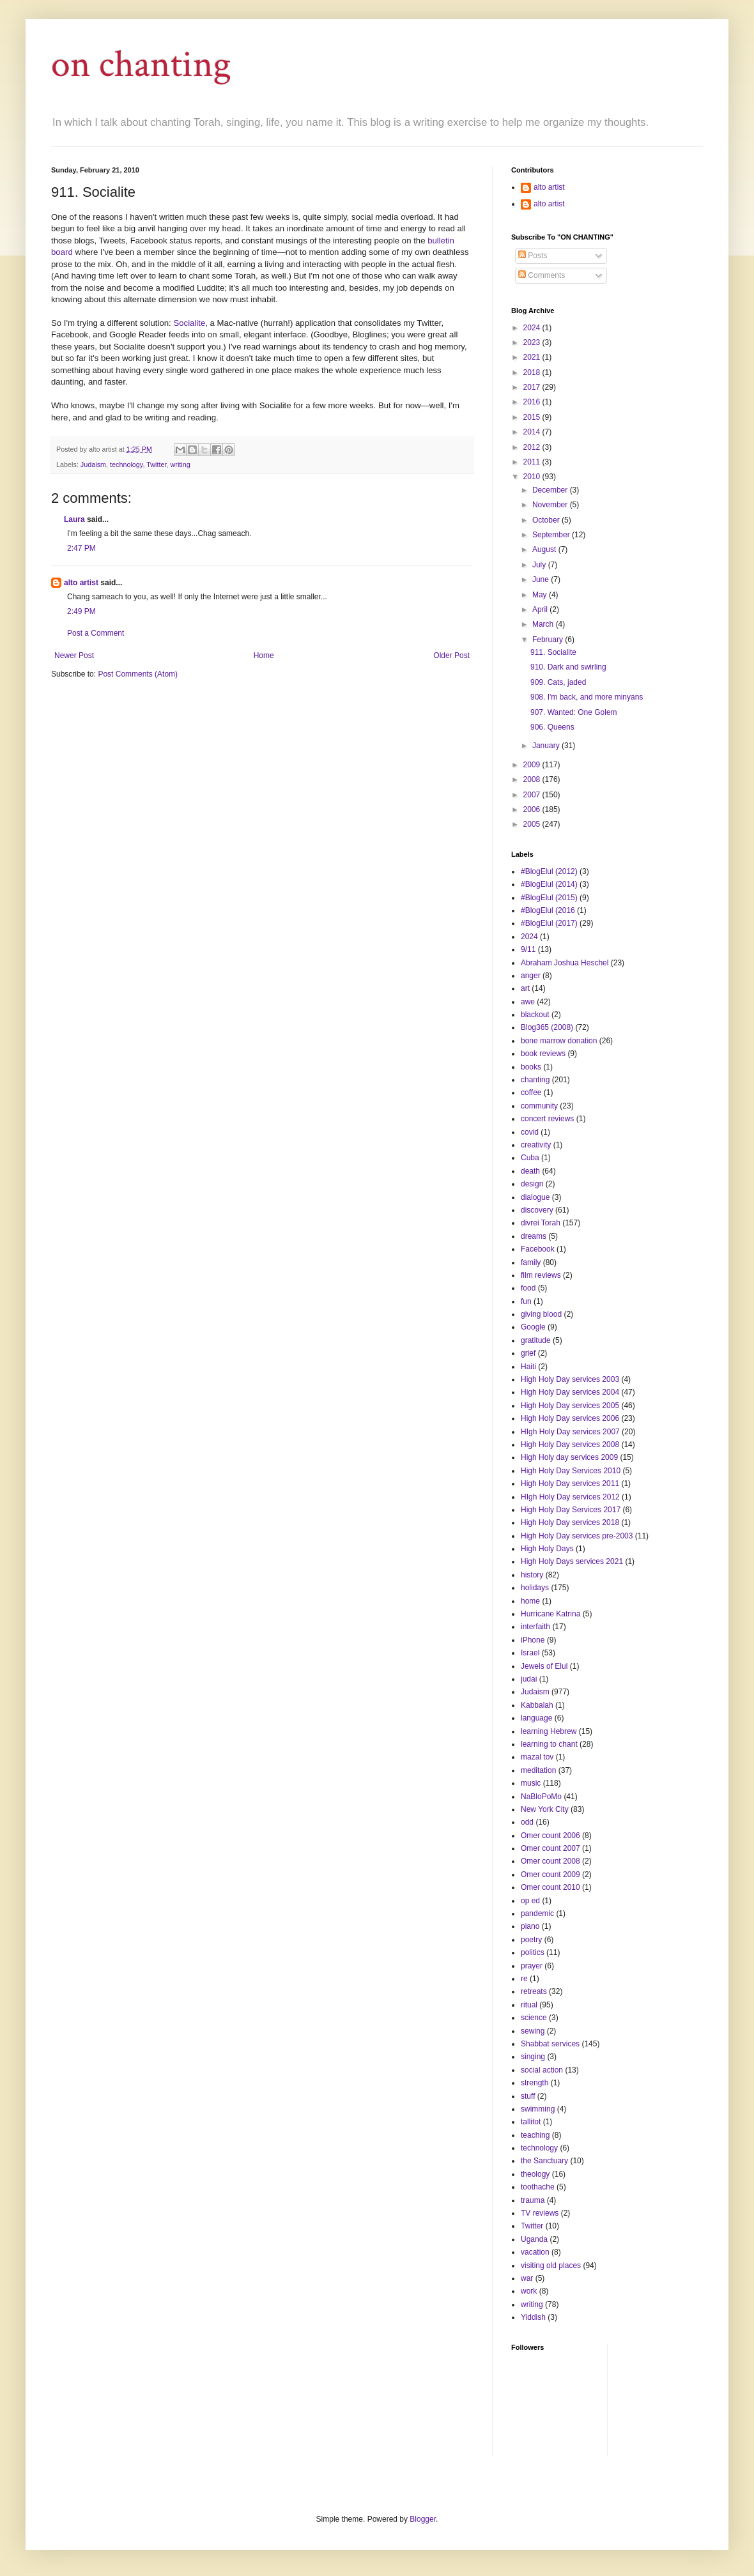 This screenshot has height=2576, width=754. What do you see at coordinates (541, 1796) in the screenshot?
I see `NaBloPoMo` at bounding box center [541, 1796].